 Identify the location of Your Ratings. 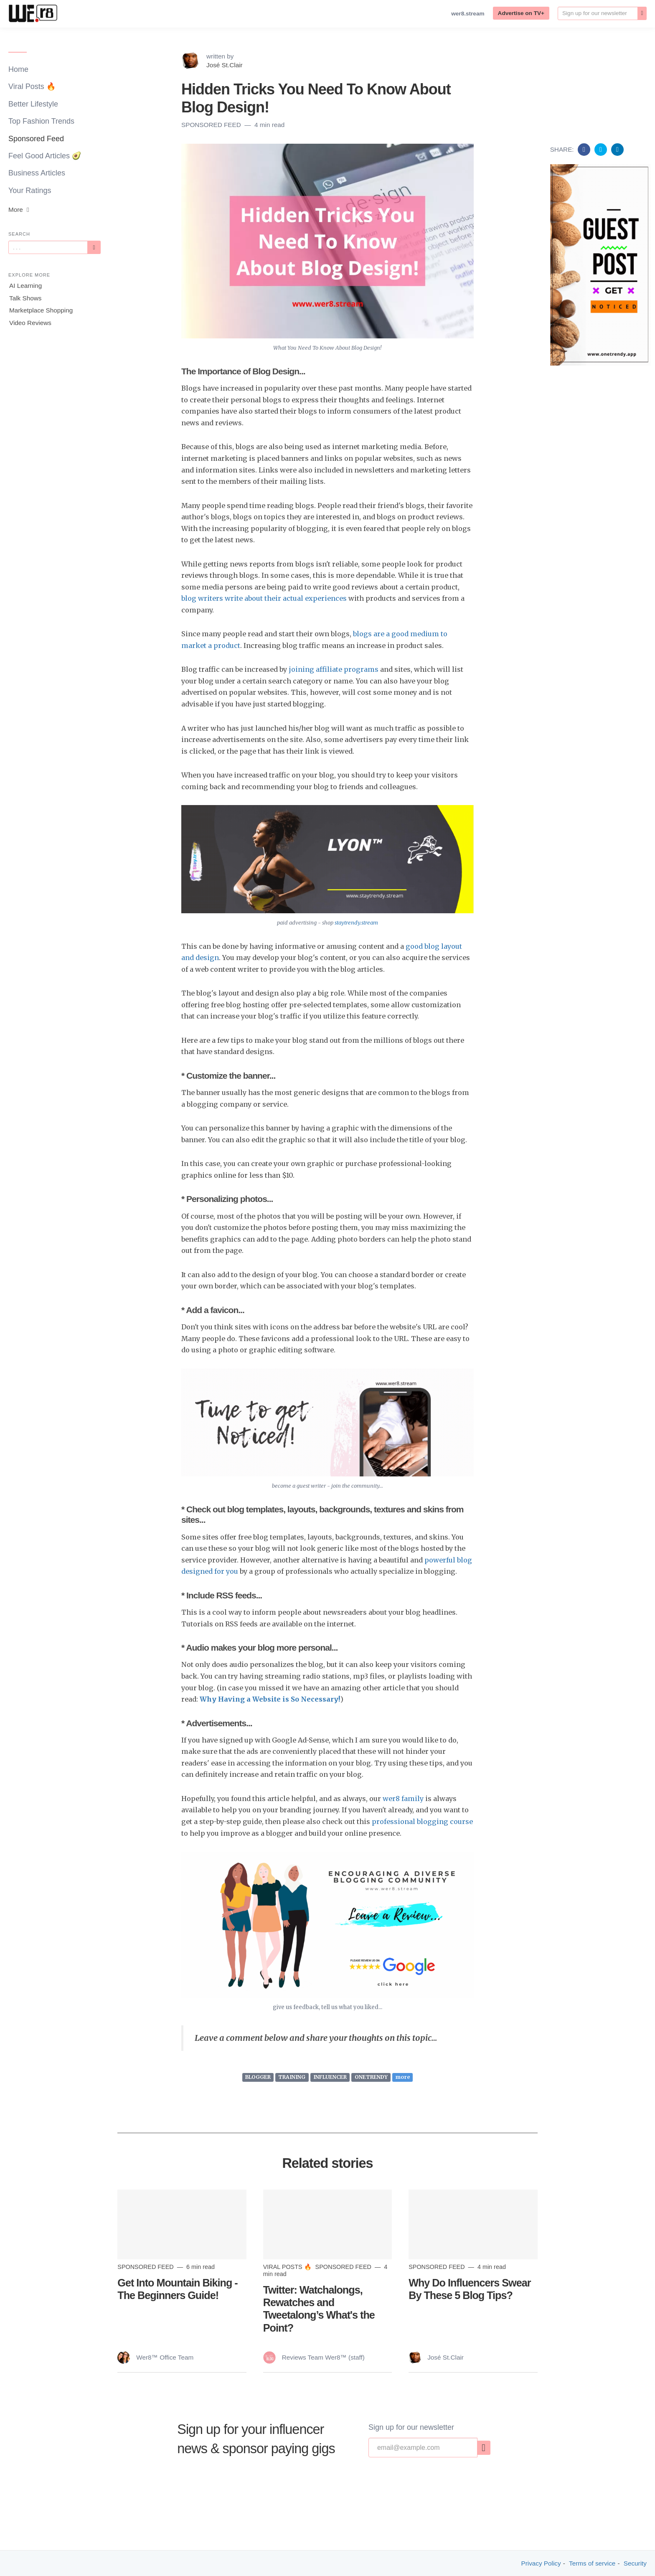
(29, 190).